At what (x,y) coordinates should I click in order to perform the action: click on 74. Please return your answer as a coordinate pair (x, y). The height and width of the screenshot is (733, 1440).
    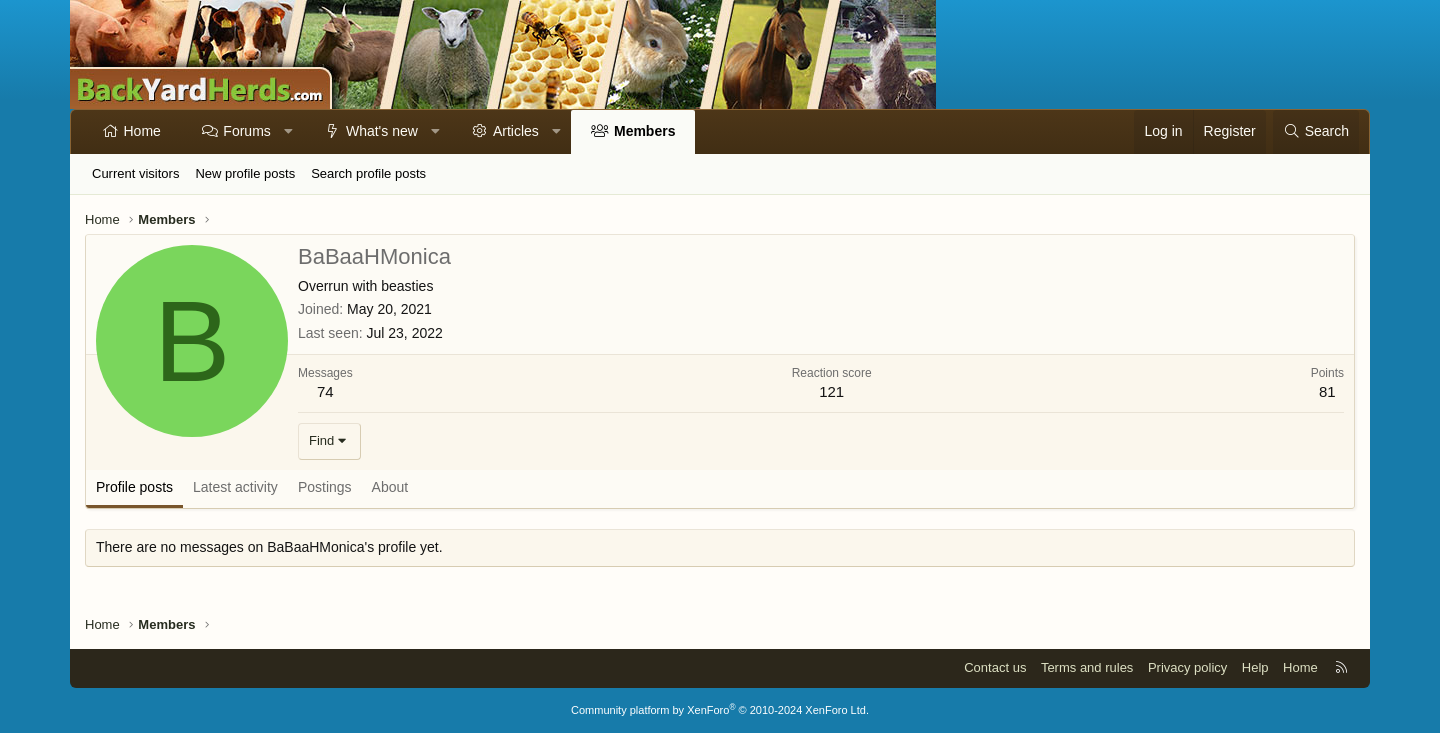
    Looking at the image, I should click on (325, 391).